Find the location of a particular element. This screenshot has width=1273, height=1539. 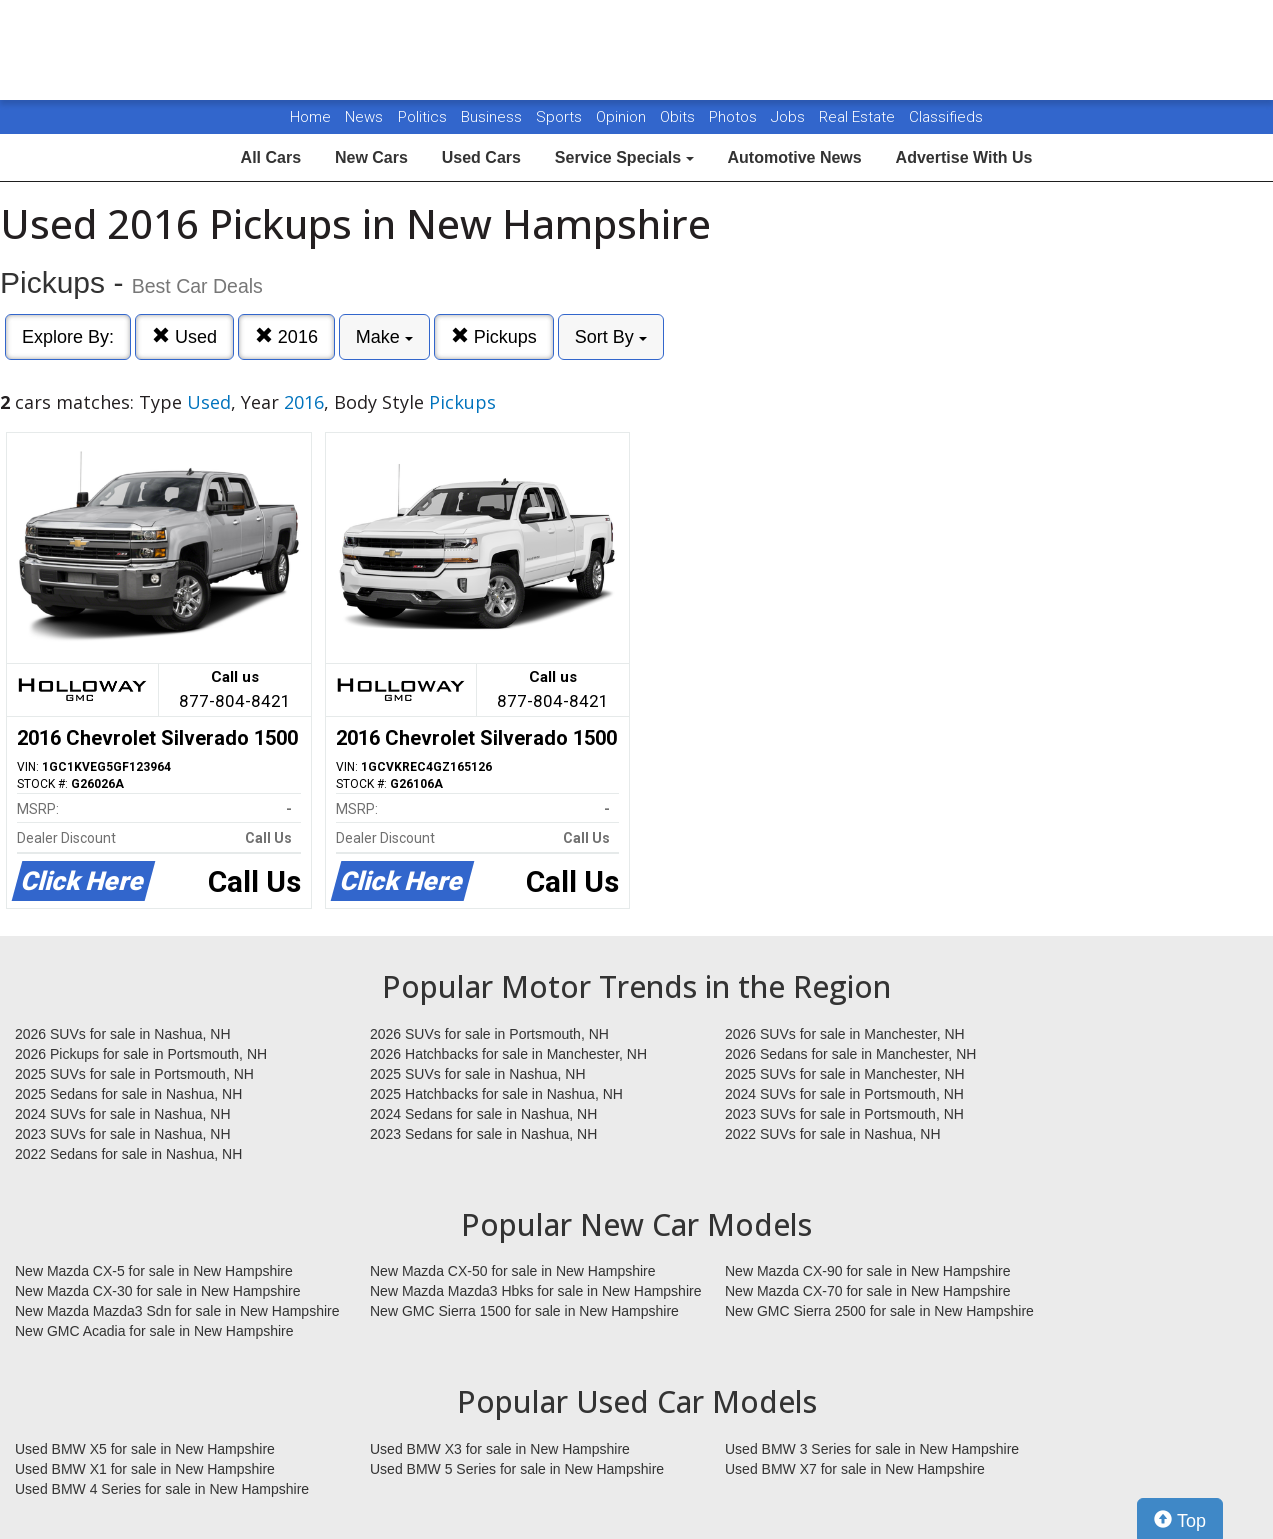

News is located at coordinates (364, 117).